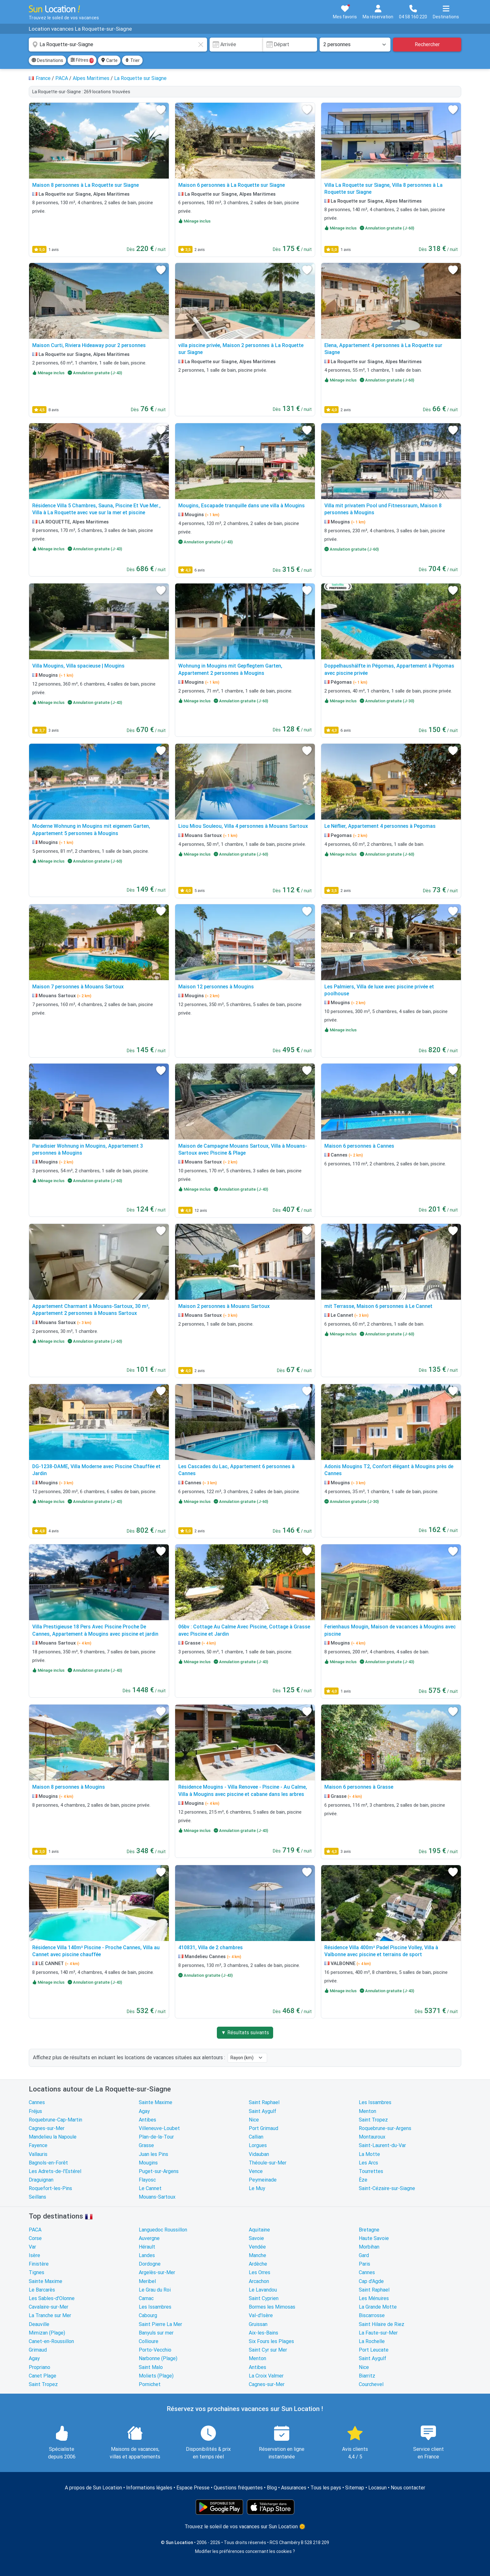  Describe the element at coordinates (158, 2358) in the screenshot. I see `Narbonne (Plage)` at that location.